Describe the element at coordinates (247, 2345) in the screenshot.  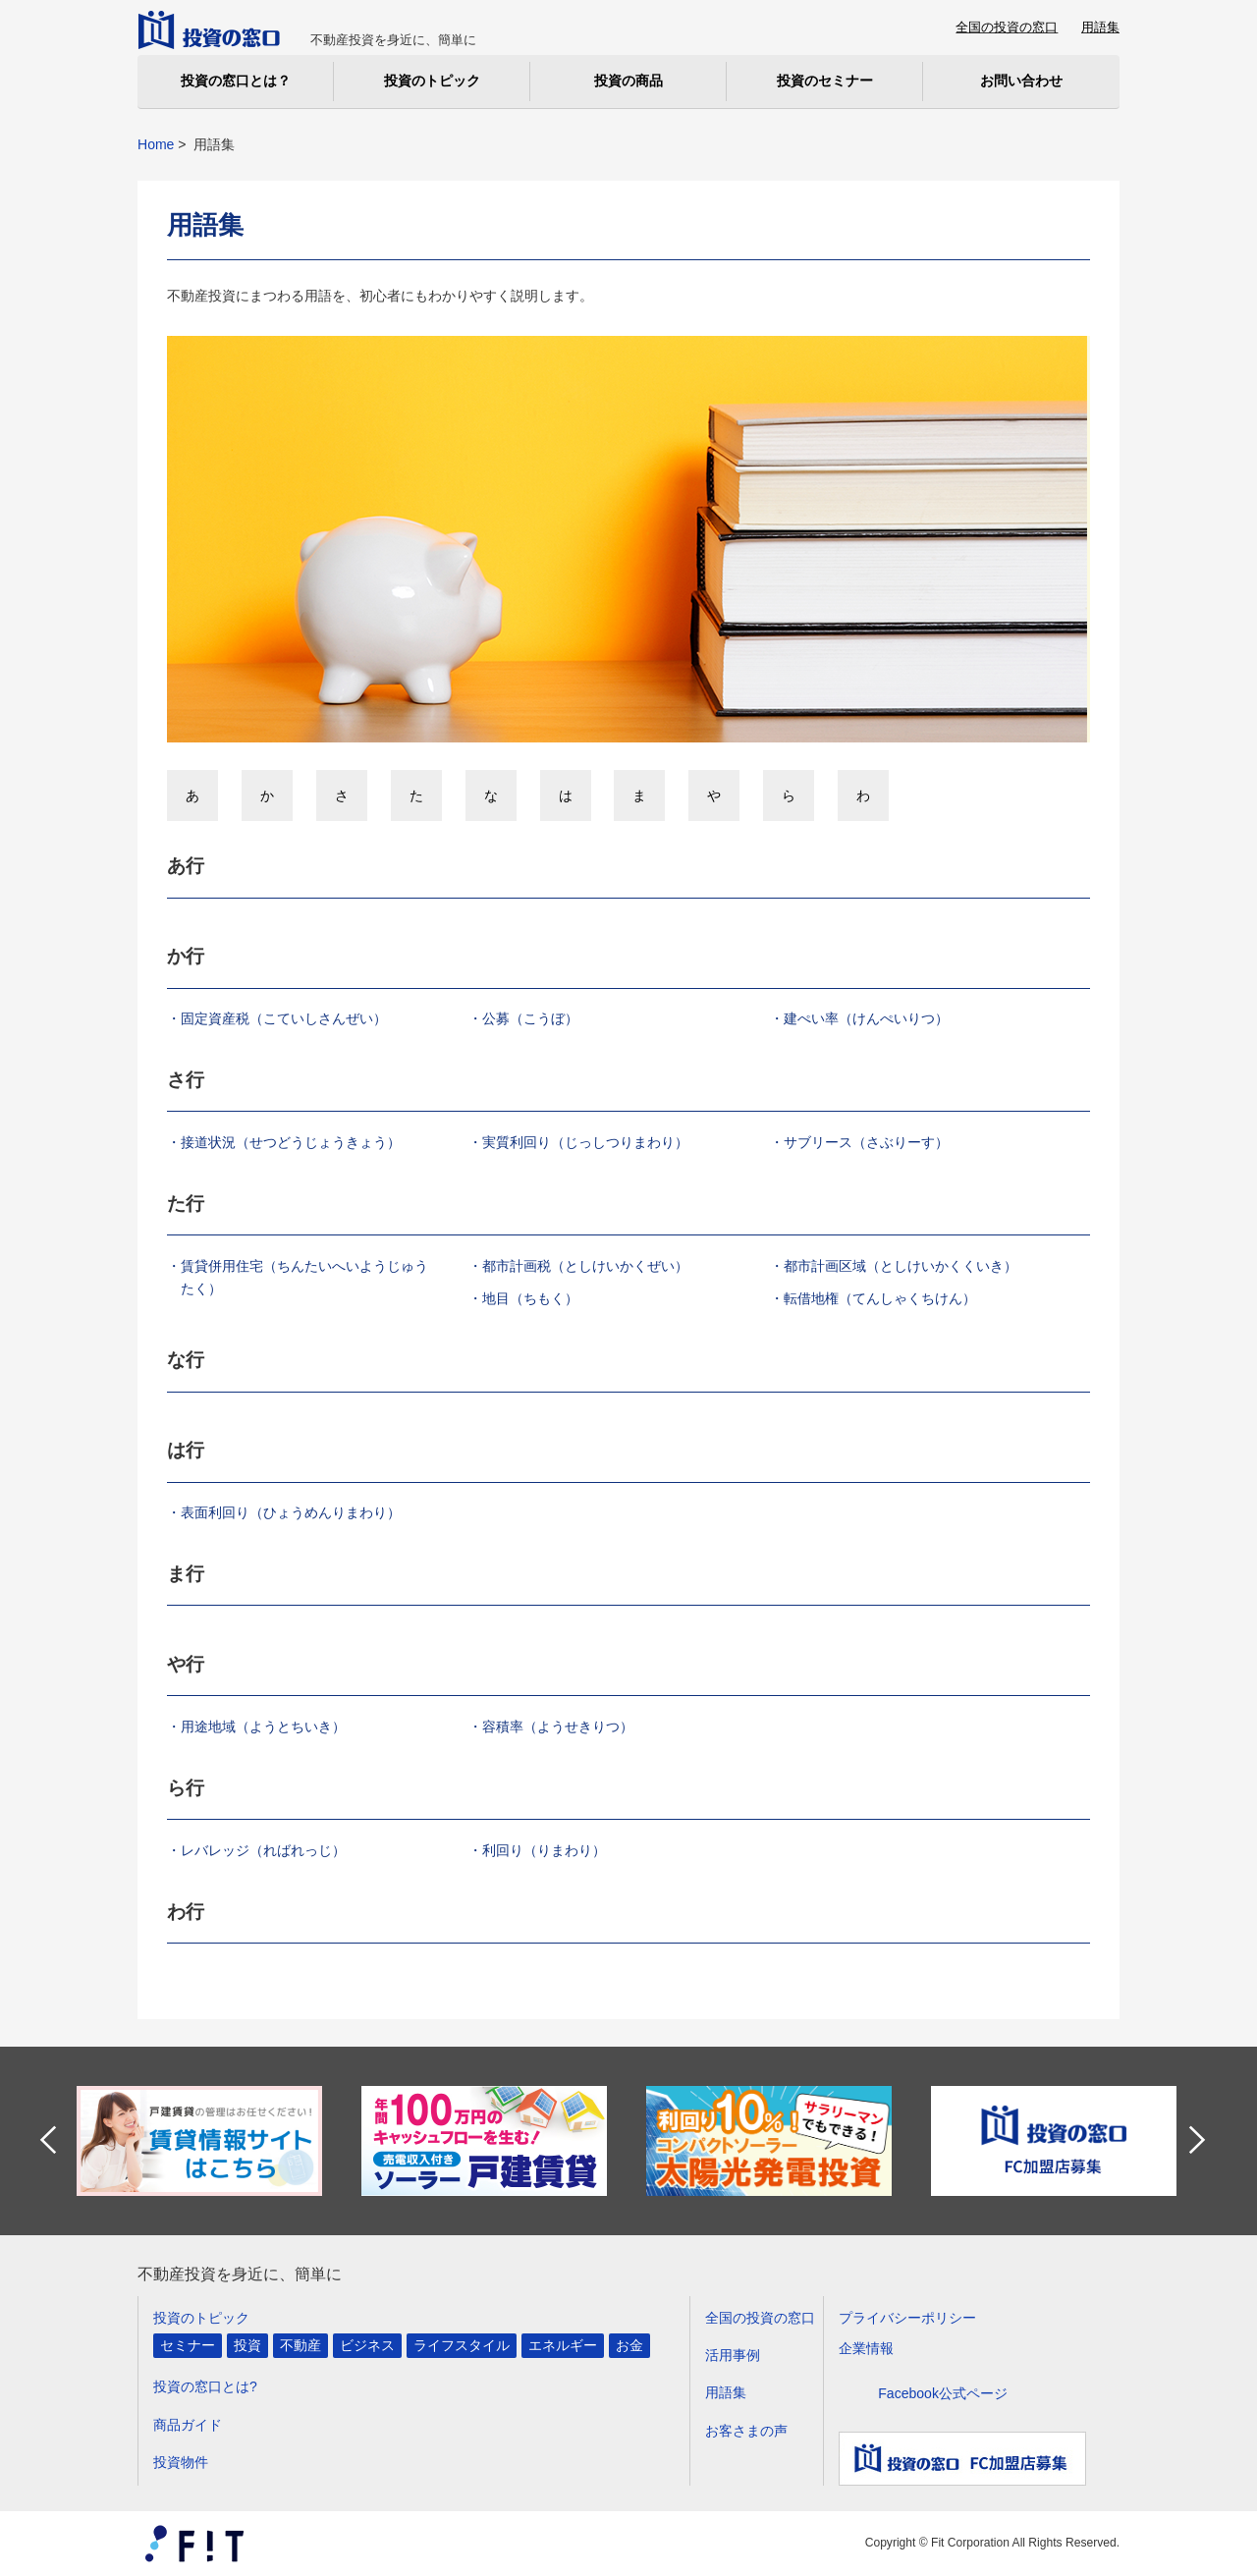
I see `投資` at that location.